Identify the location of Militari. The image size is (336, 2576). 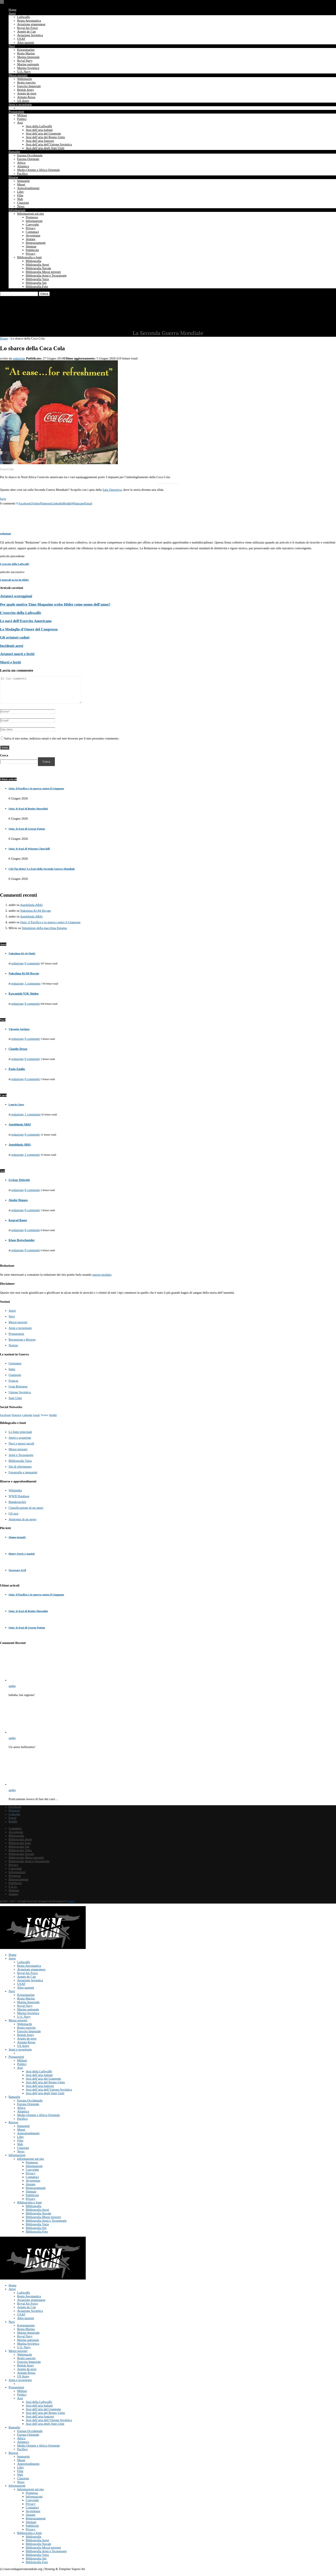
(22, 115).